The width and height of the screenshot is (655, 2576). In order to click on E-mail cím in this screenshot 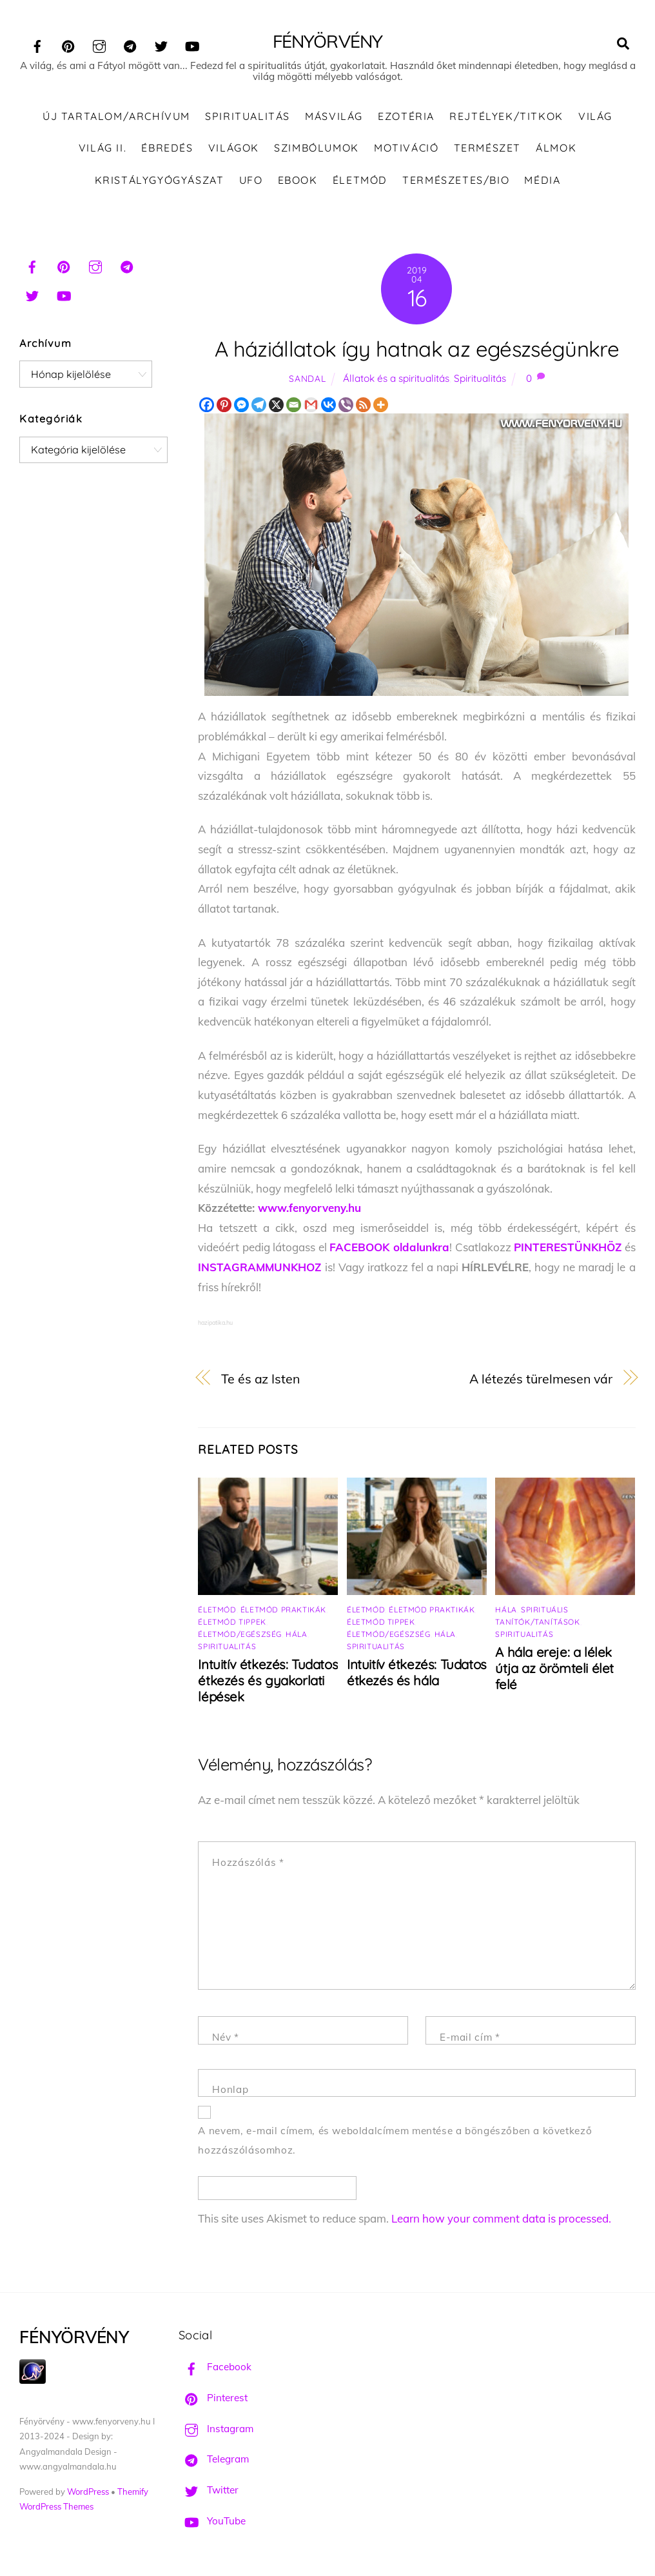, I will do `click(470, 2037)`.